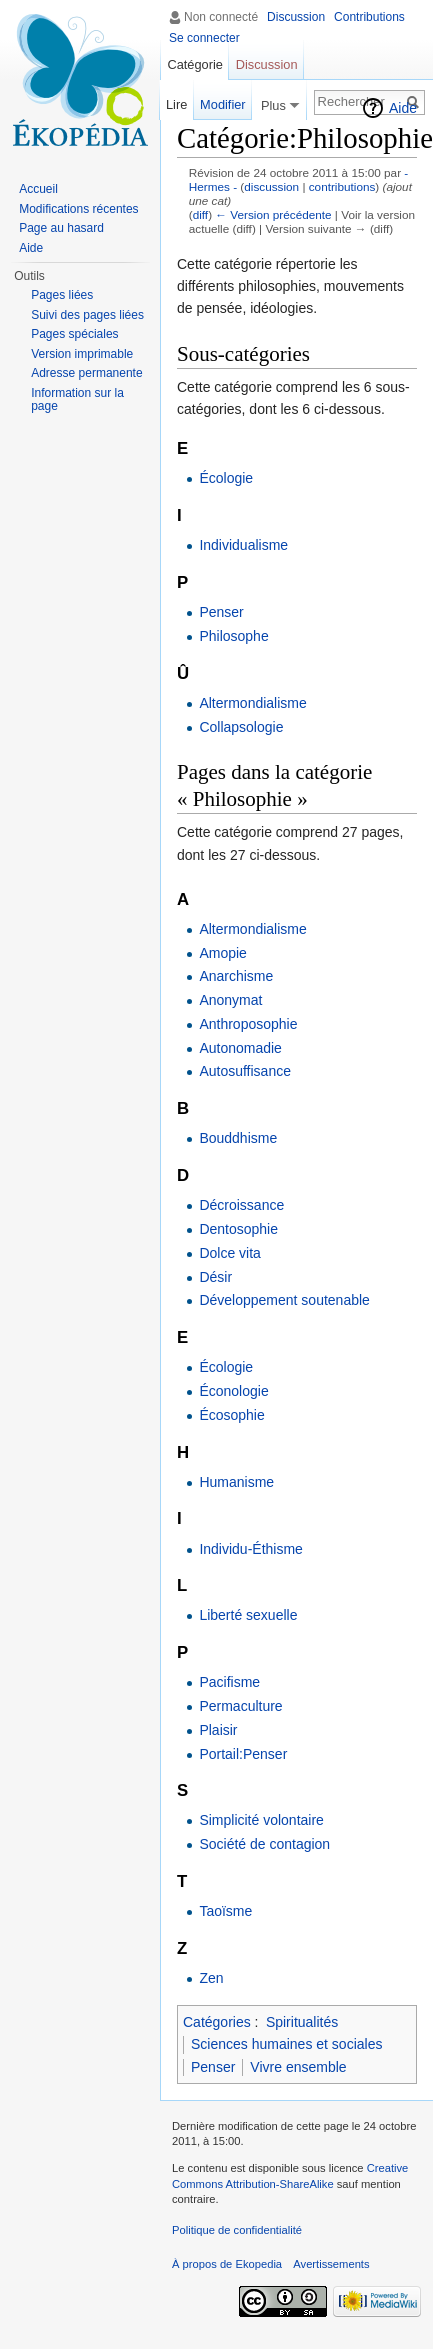 This screenshot has width=433, height=2349. Describe the element at coordinates (252, 703) in the screenshot. I see `Altermondialisme` at that location.